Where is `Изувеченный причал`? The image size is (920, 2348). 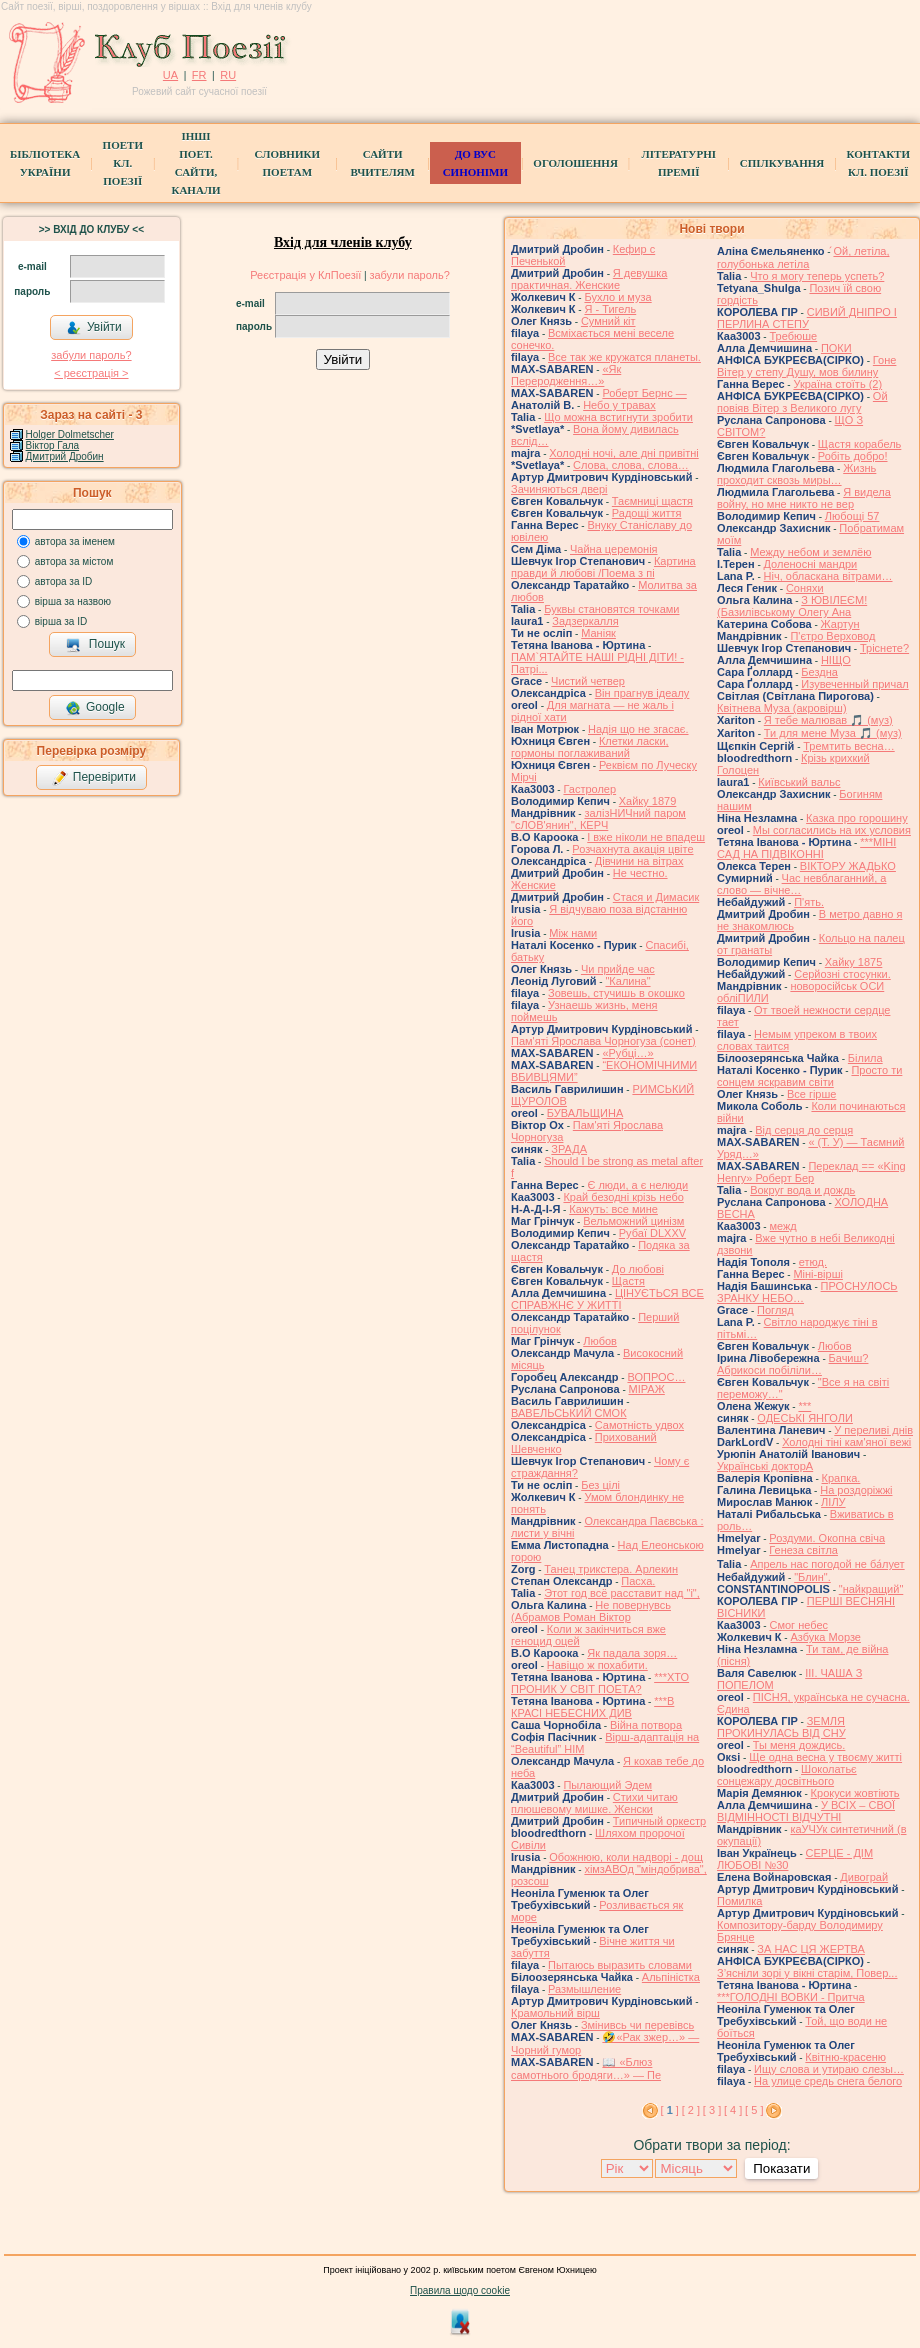
Изувеченный причал is located at coordinates (854, 684).